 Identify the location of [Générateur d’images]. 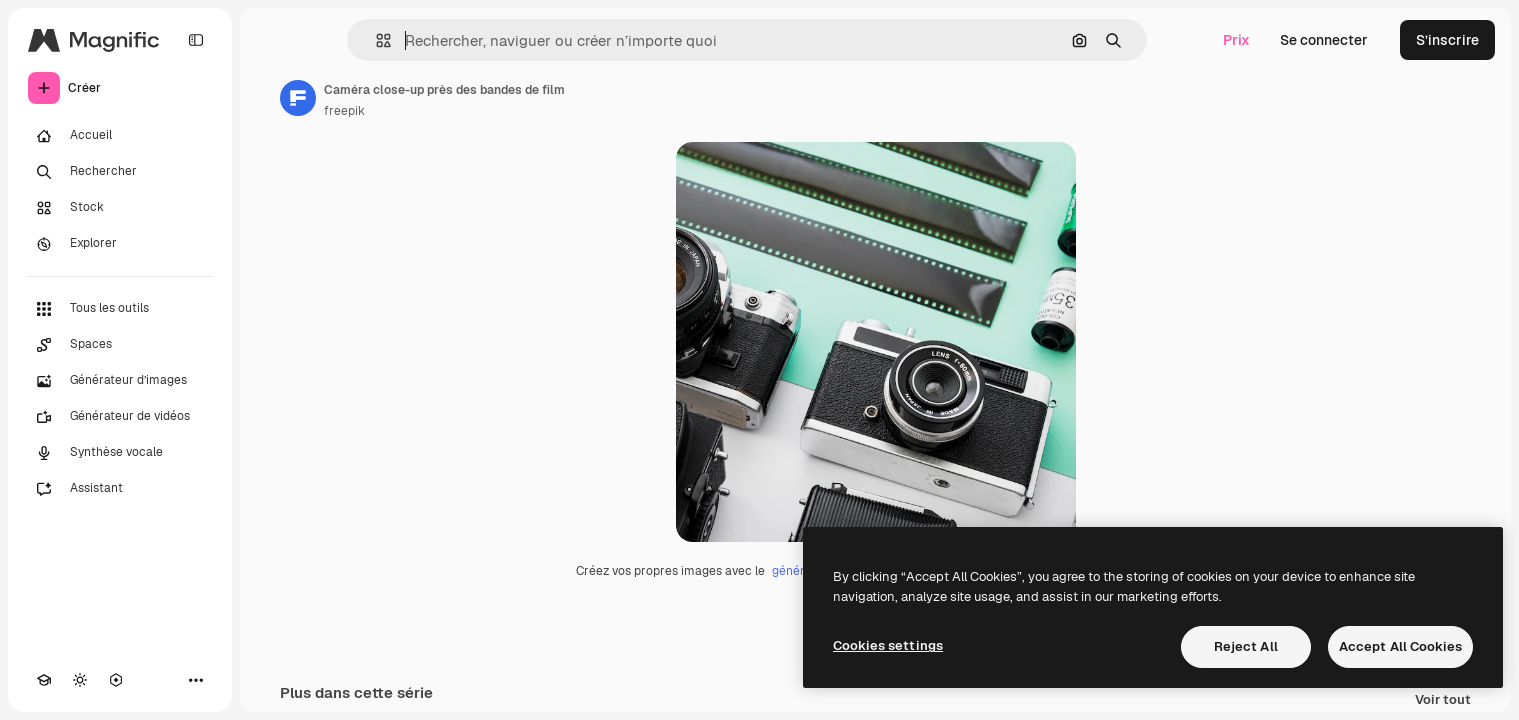
(120, 381).